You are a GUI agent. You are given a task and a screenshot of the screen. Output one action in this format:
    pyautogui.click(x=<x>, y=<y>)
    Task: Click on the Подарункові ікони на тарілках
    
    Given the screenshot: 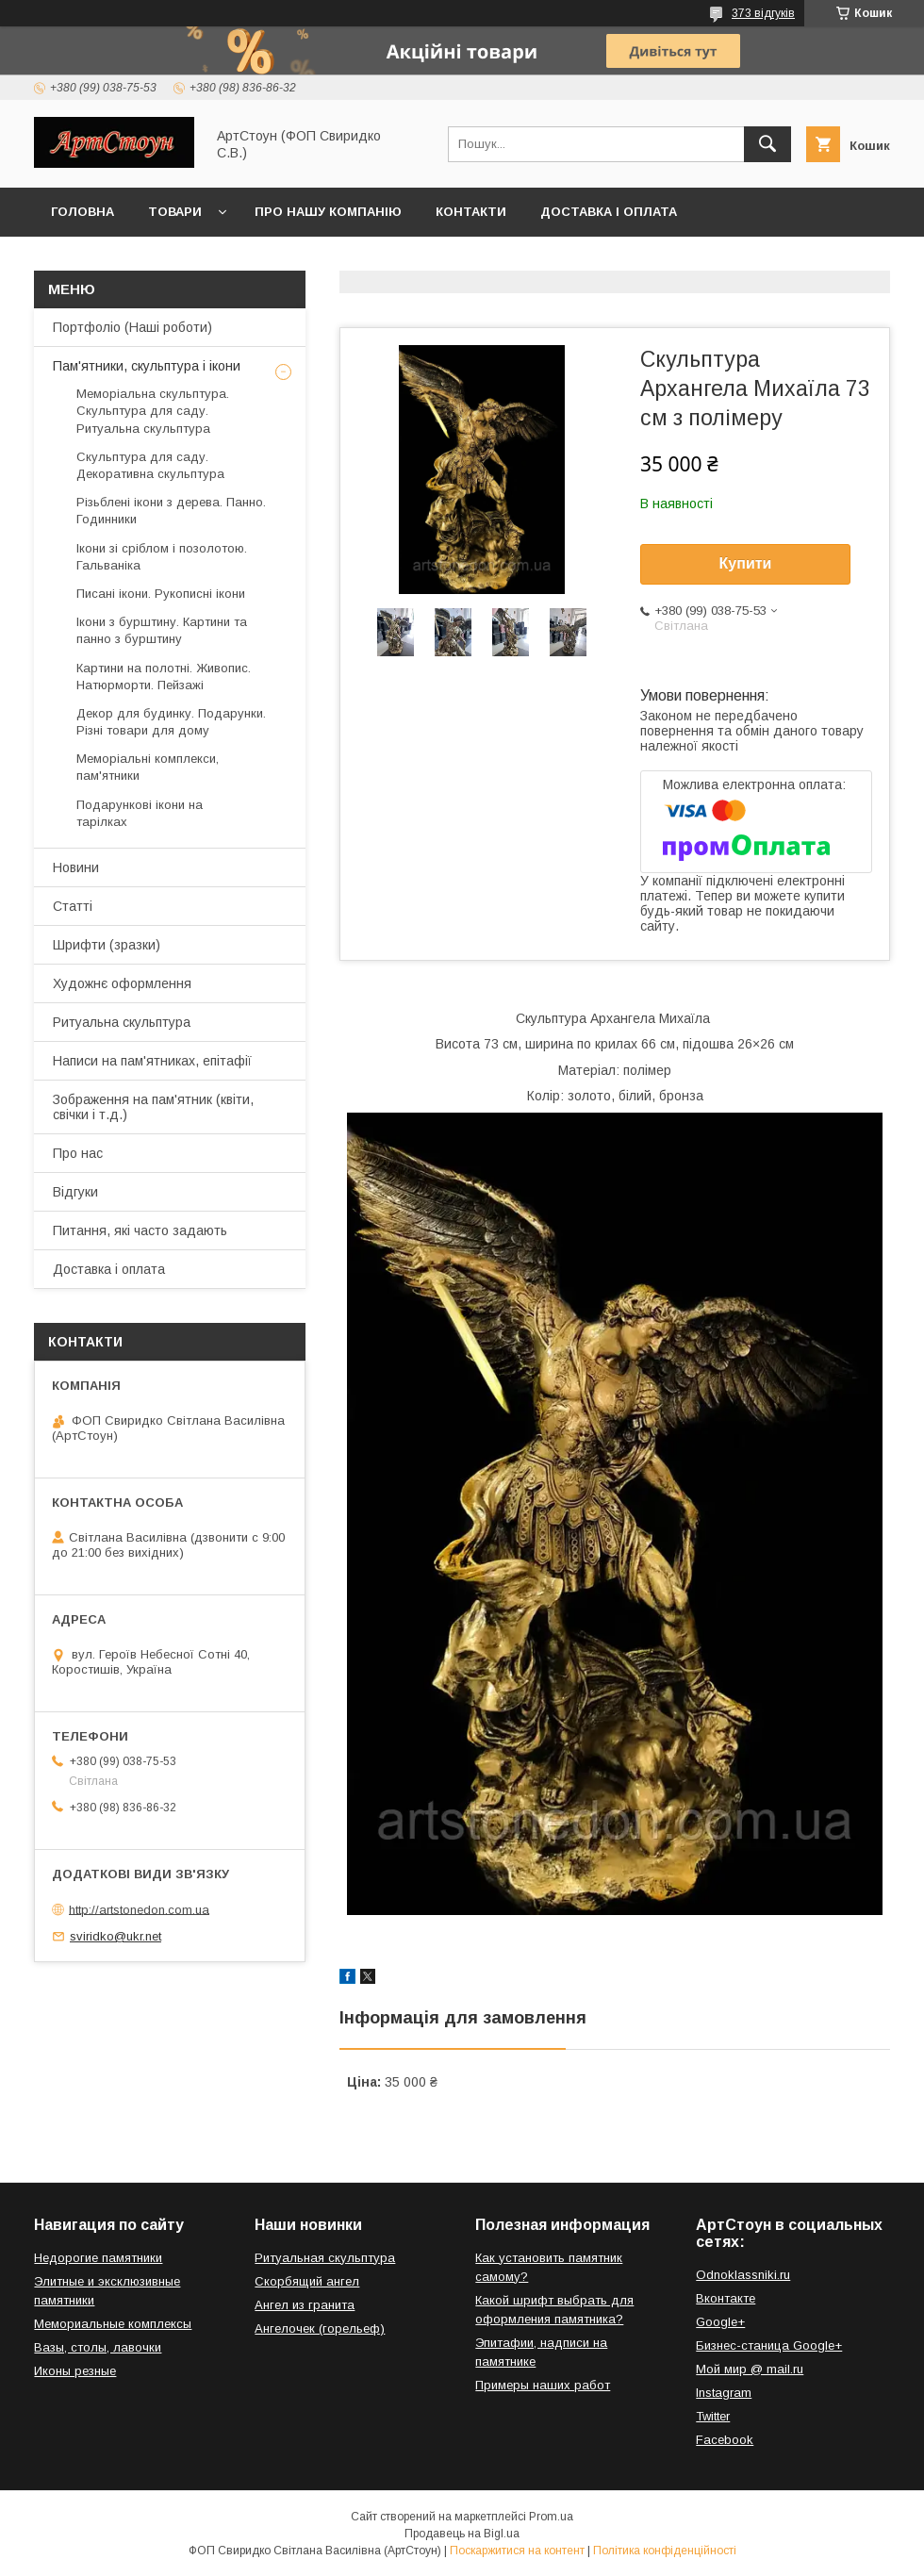 What is the action you would take?
    pyautogui.click(x=139, y=813)
    